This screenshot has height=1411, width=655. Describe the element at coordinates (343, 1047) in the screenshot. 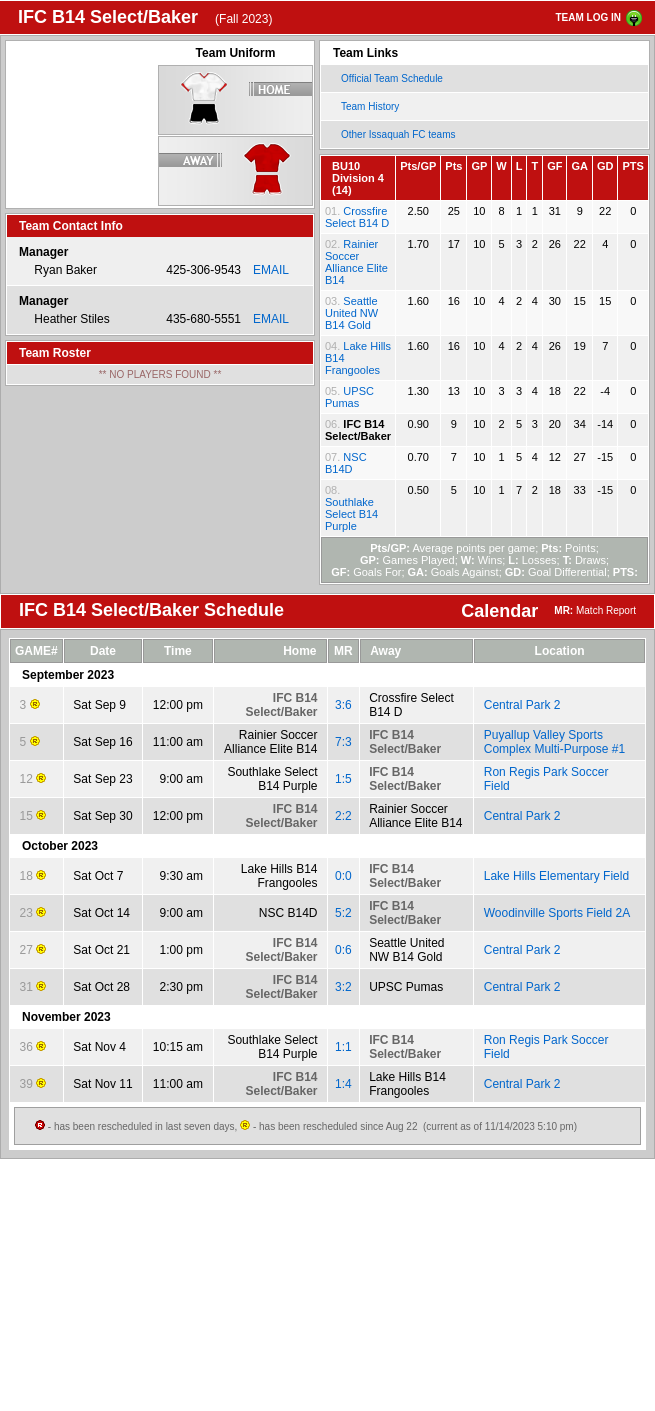

I see `1:1` at that location.